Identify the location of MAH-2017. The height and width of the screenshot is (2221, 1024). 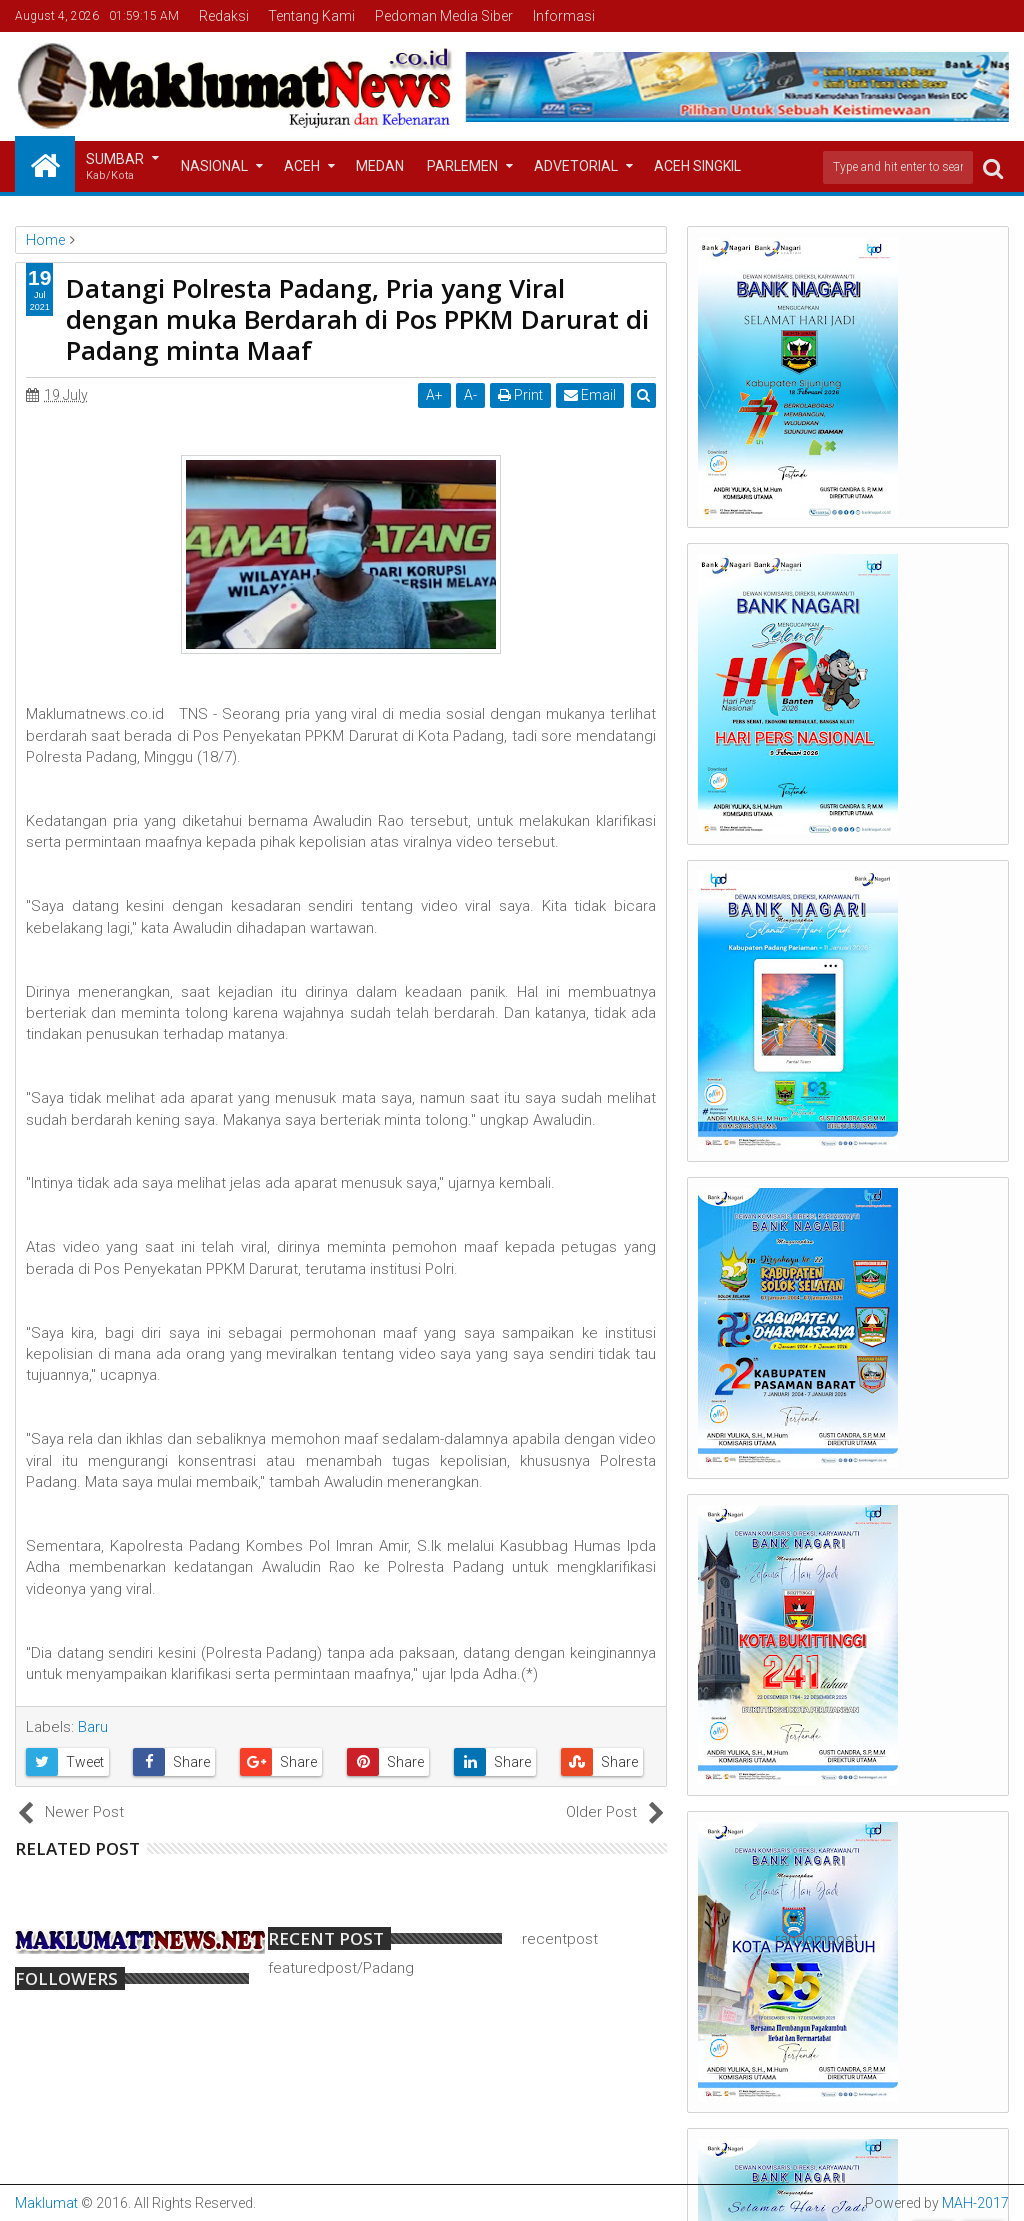
(975, 2203).